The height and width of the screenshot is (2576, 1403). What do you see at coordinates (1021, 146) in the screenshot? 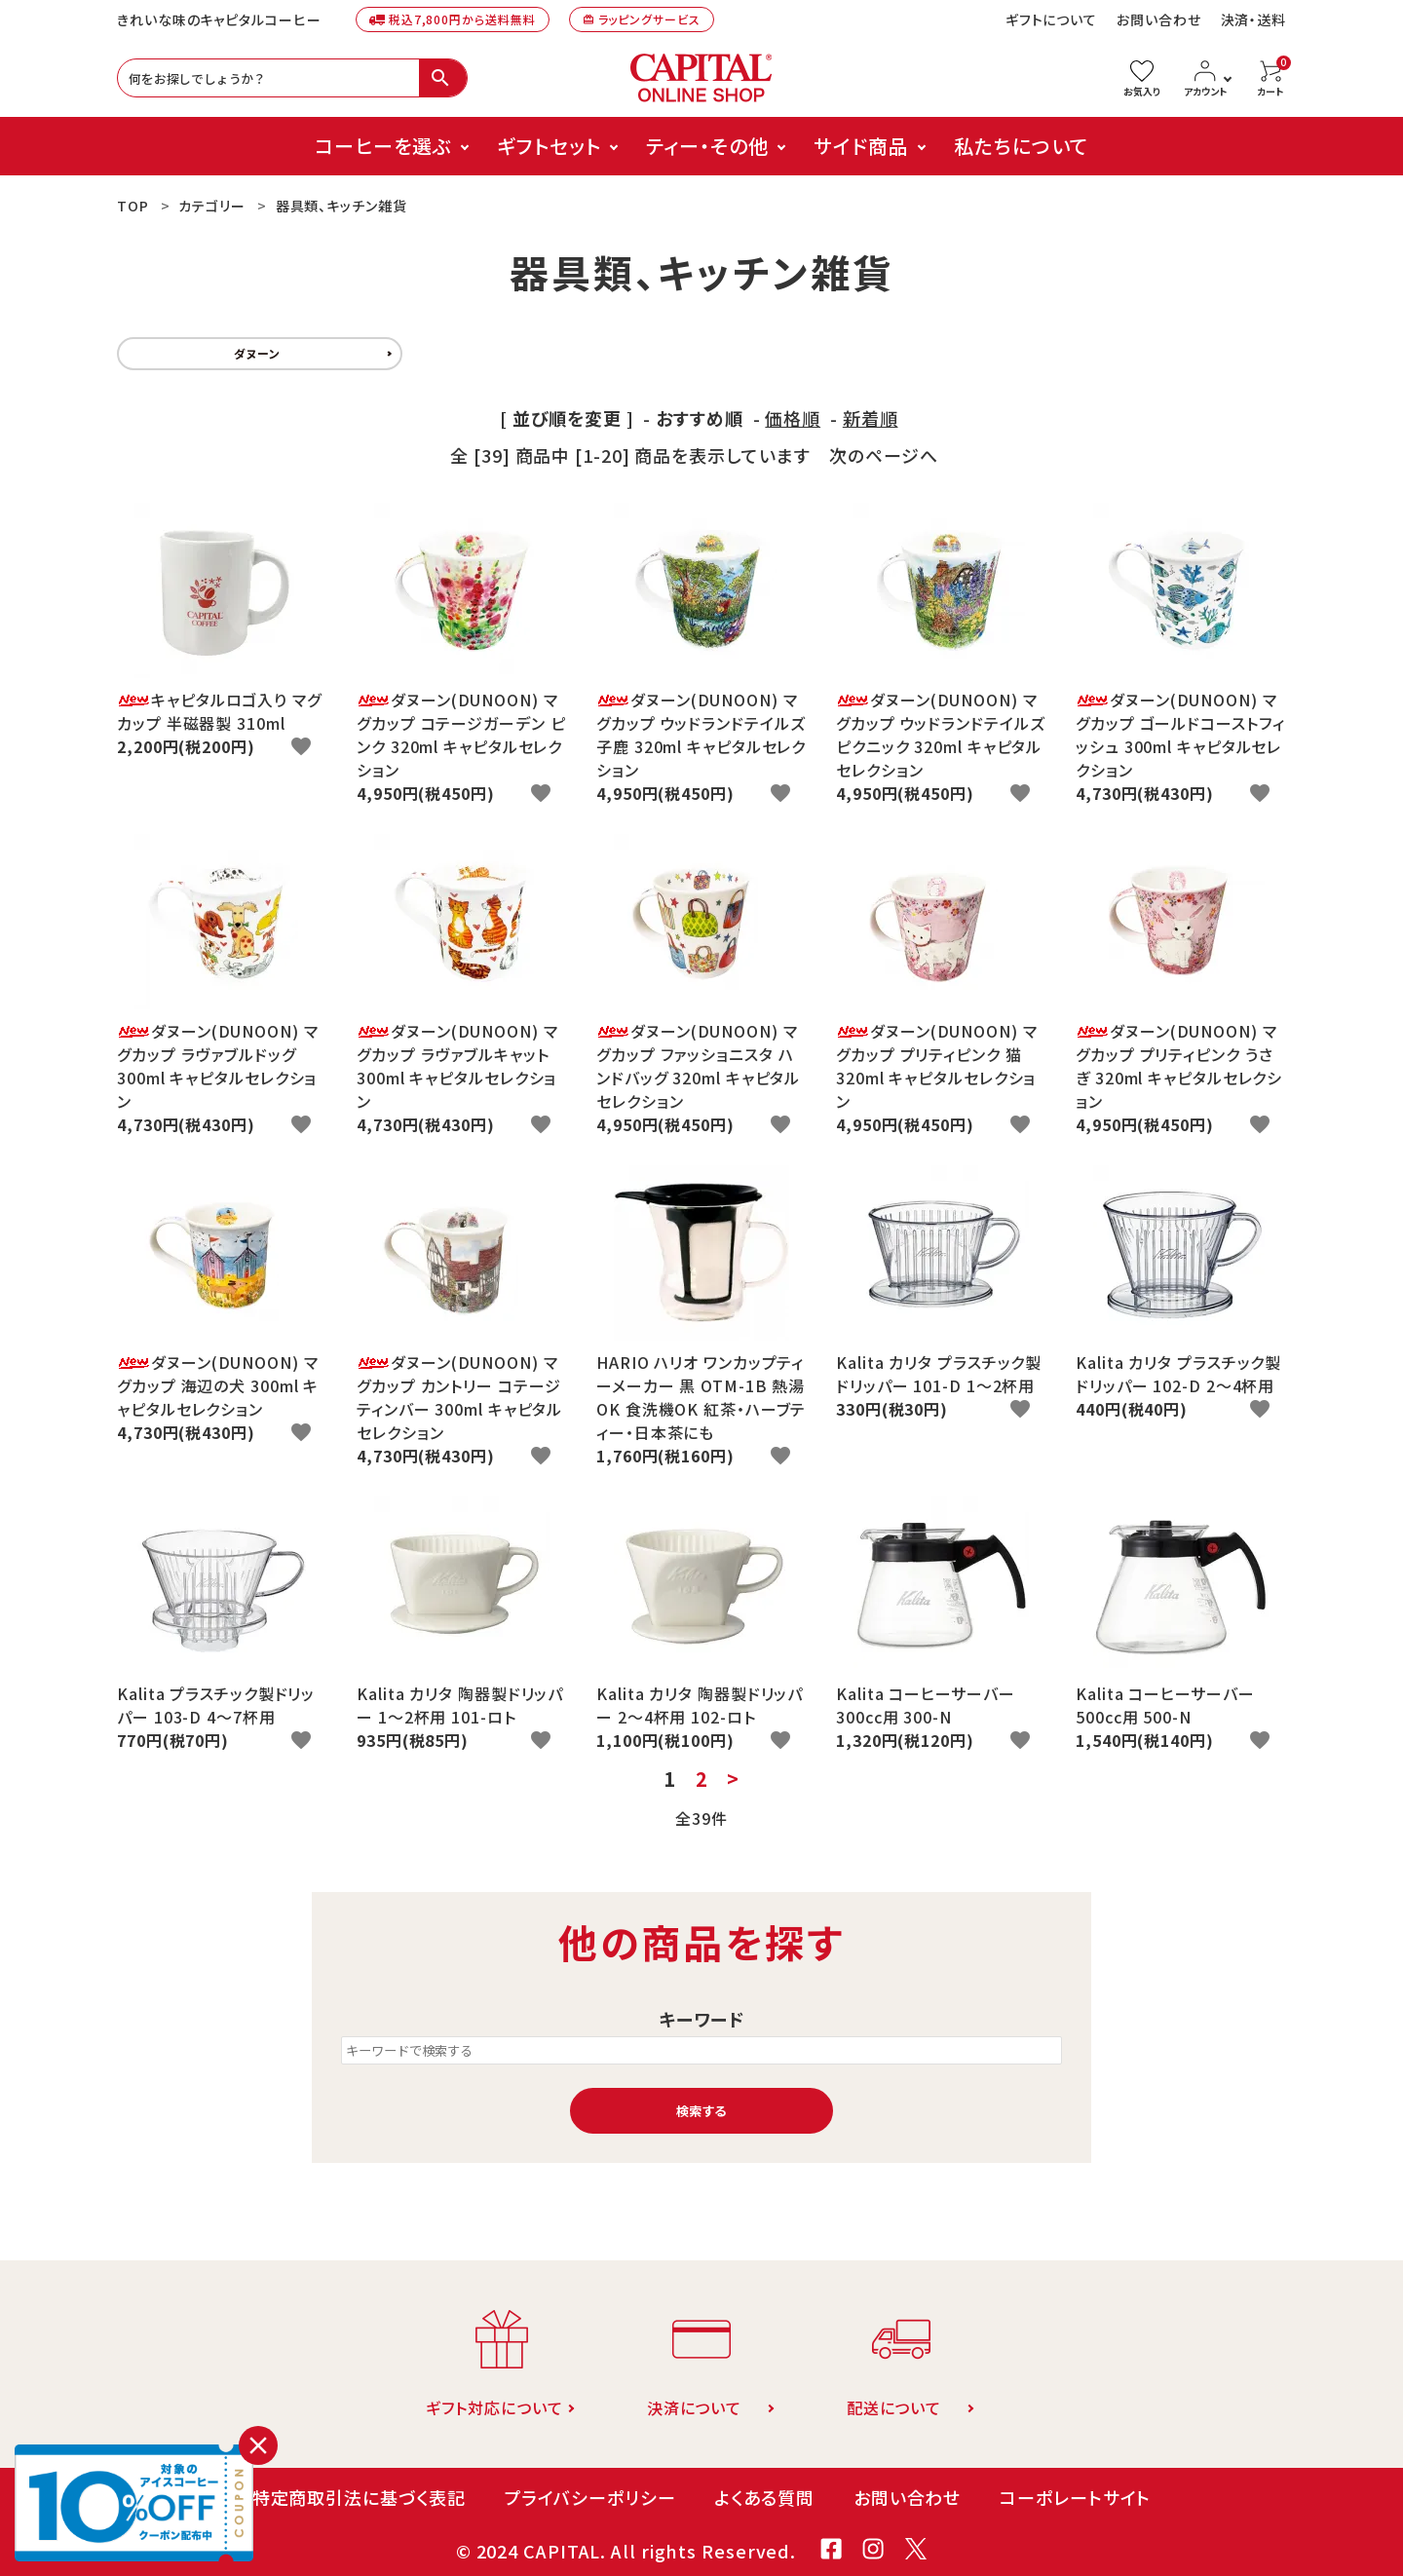
I see `私たちについて` at bounding box center [1021, 146].